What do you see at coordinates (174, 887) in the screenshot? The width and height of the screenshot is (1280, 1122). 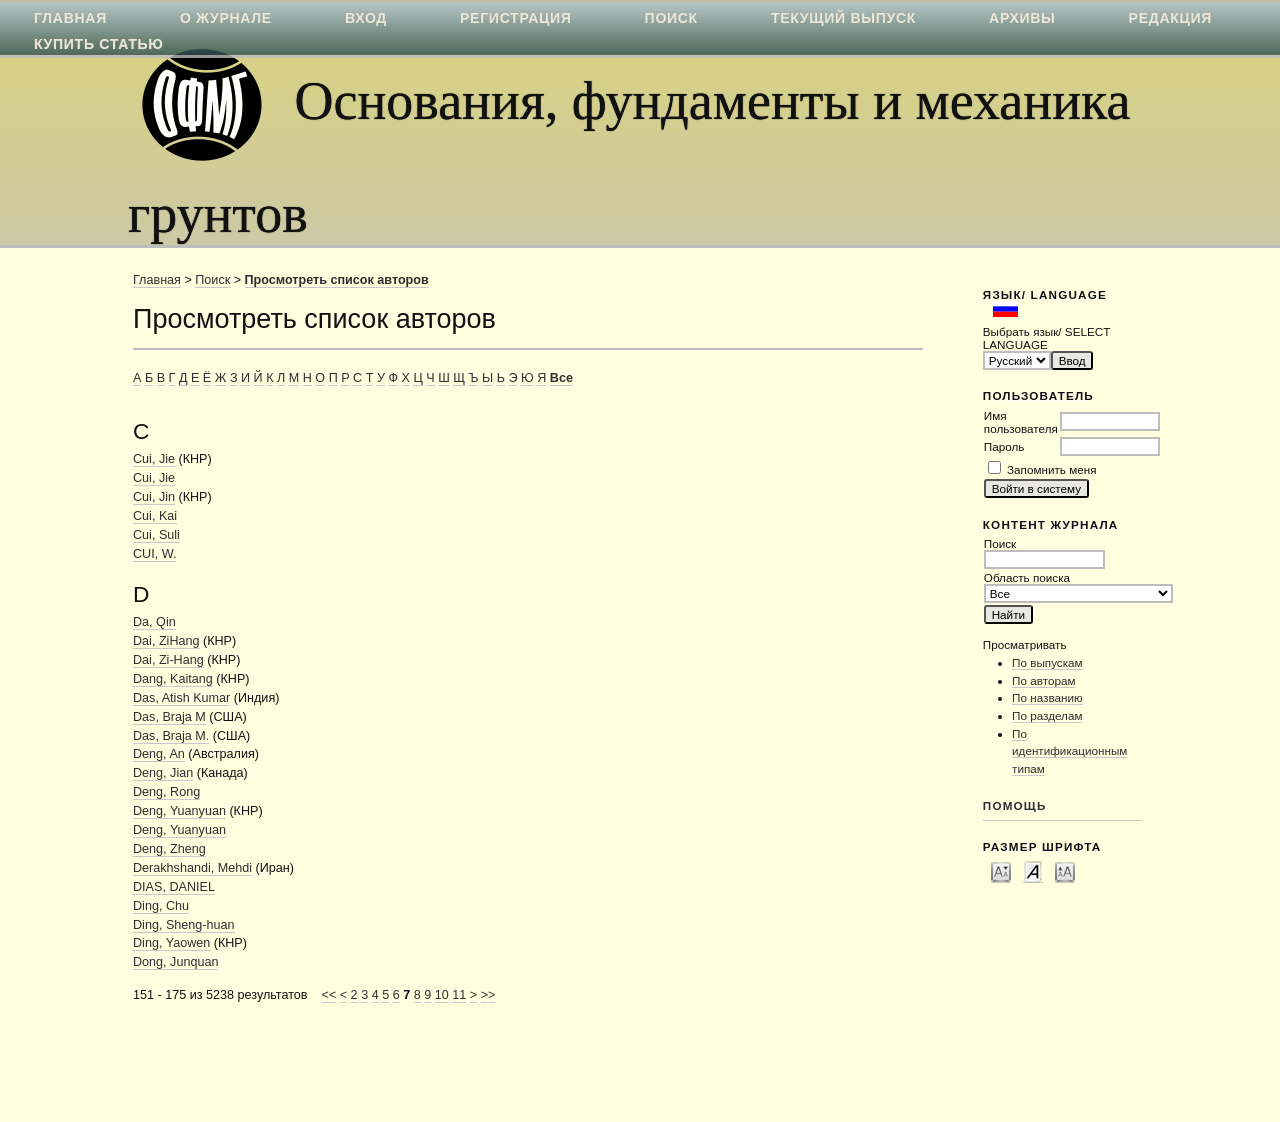 I see `DIAS, DANIEL` at bounding box center [174, 887].